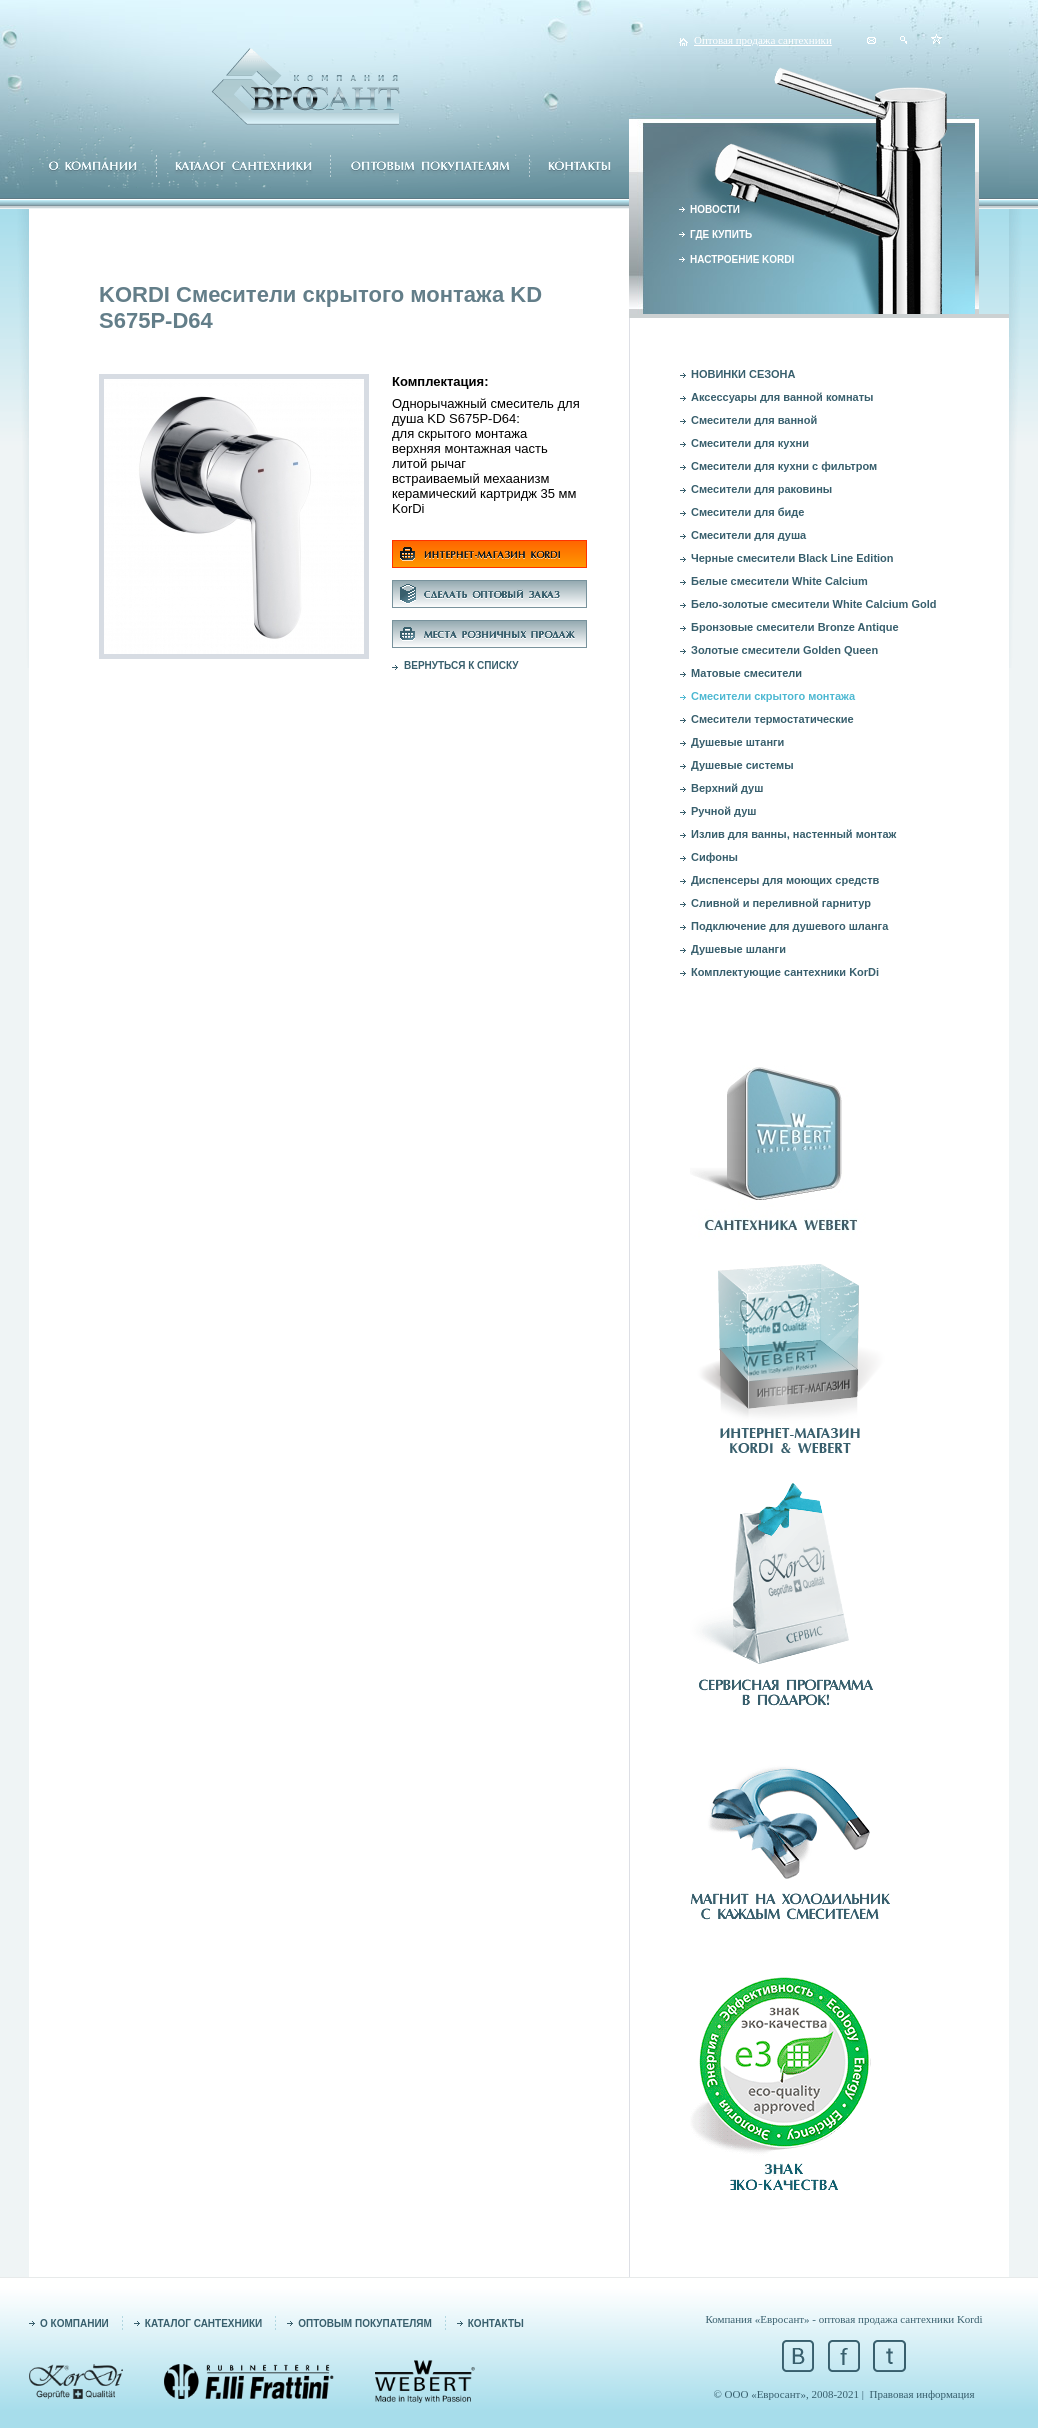 The width and height of the screenshot is (1038, 2429). I want to click on НОВОСТИ, so click(715, 209).